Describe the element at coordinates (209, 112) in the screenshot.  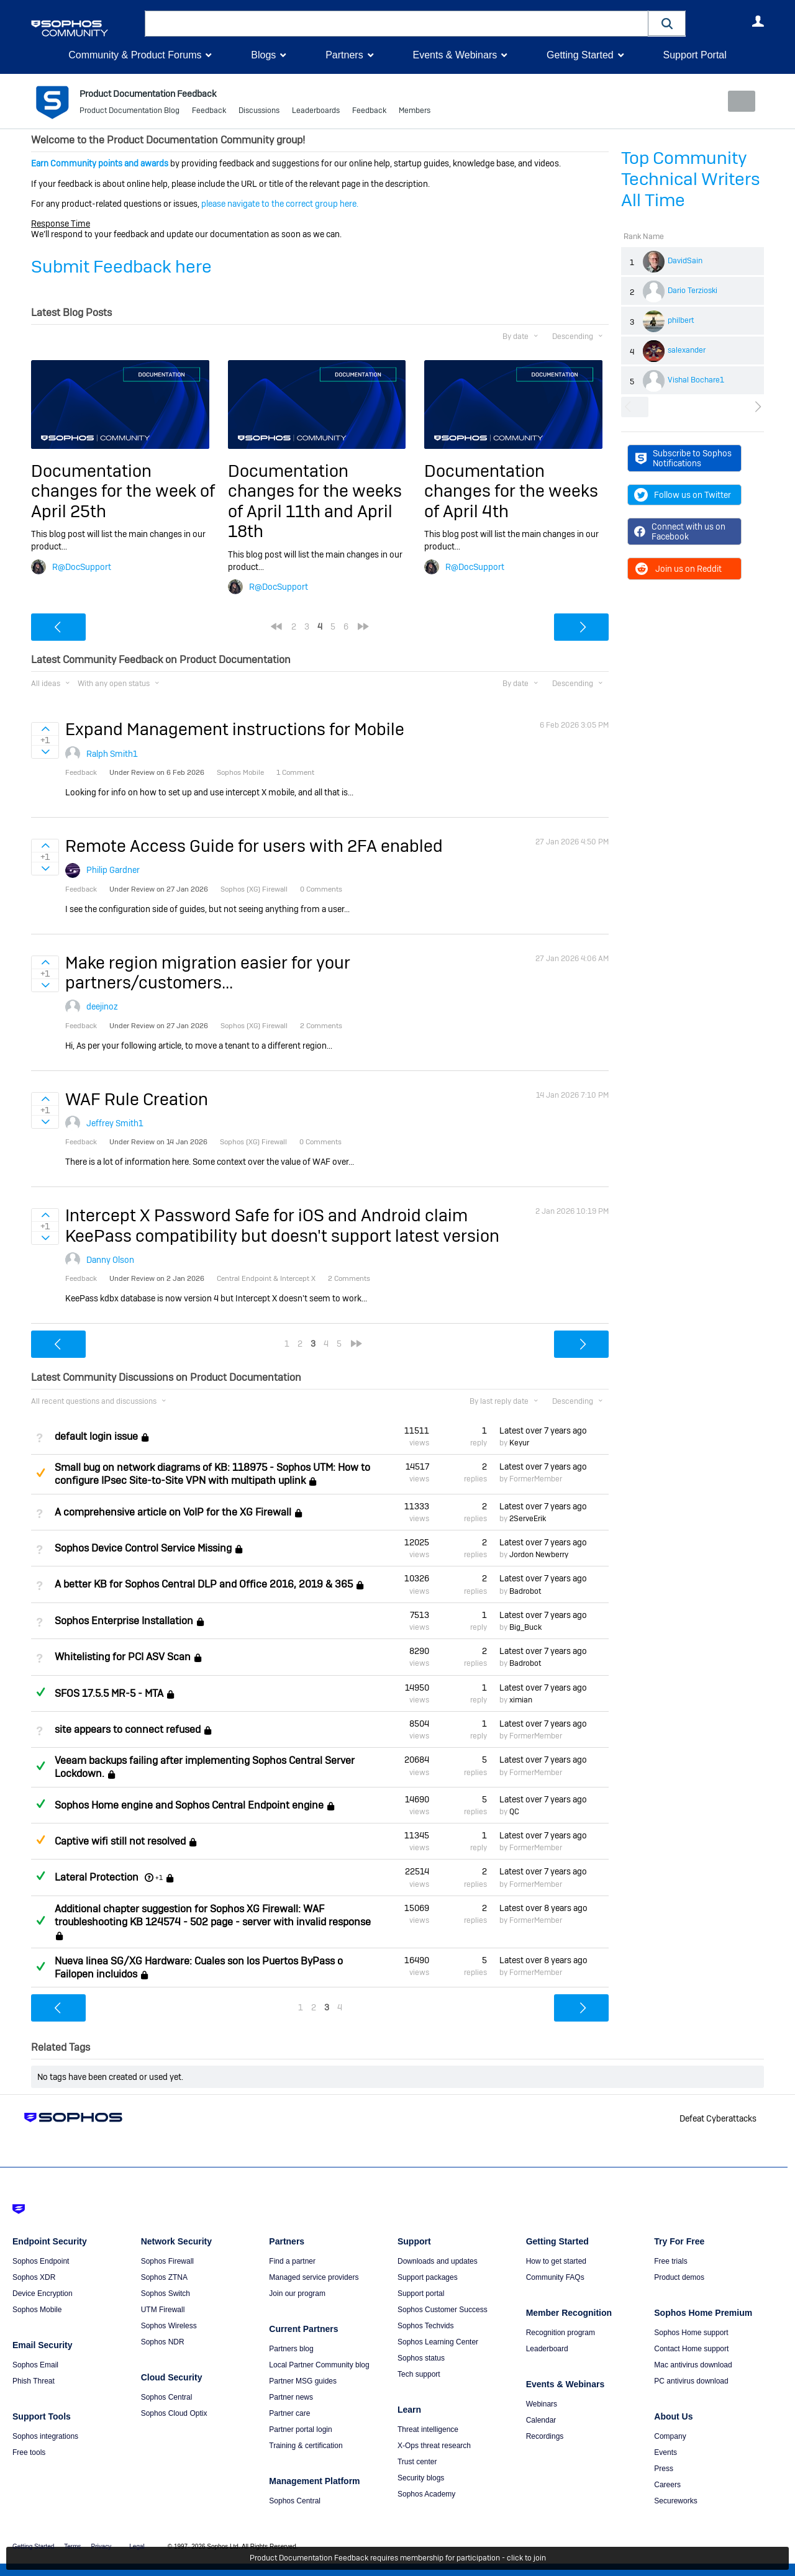
I see `Feedback` at that location.